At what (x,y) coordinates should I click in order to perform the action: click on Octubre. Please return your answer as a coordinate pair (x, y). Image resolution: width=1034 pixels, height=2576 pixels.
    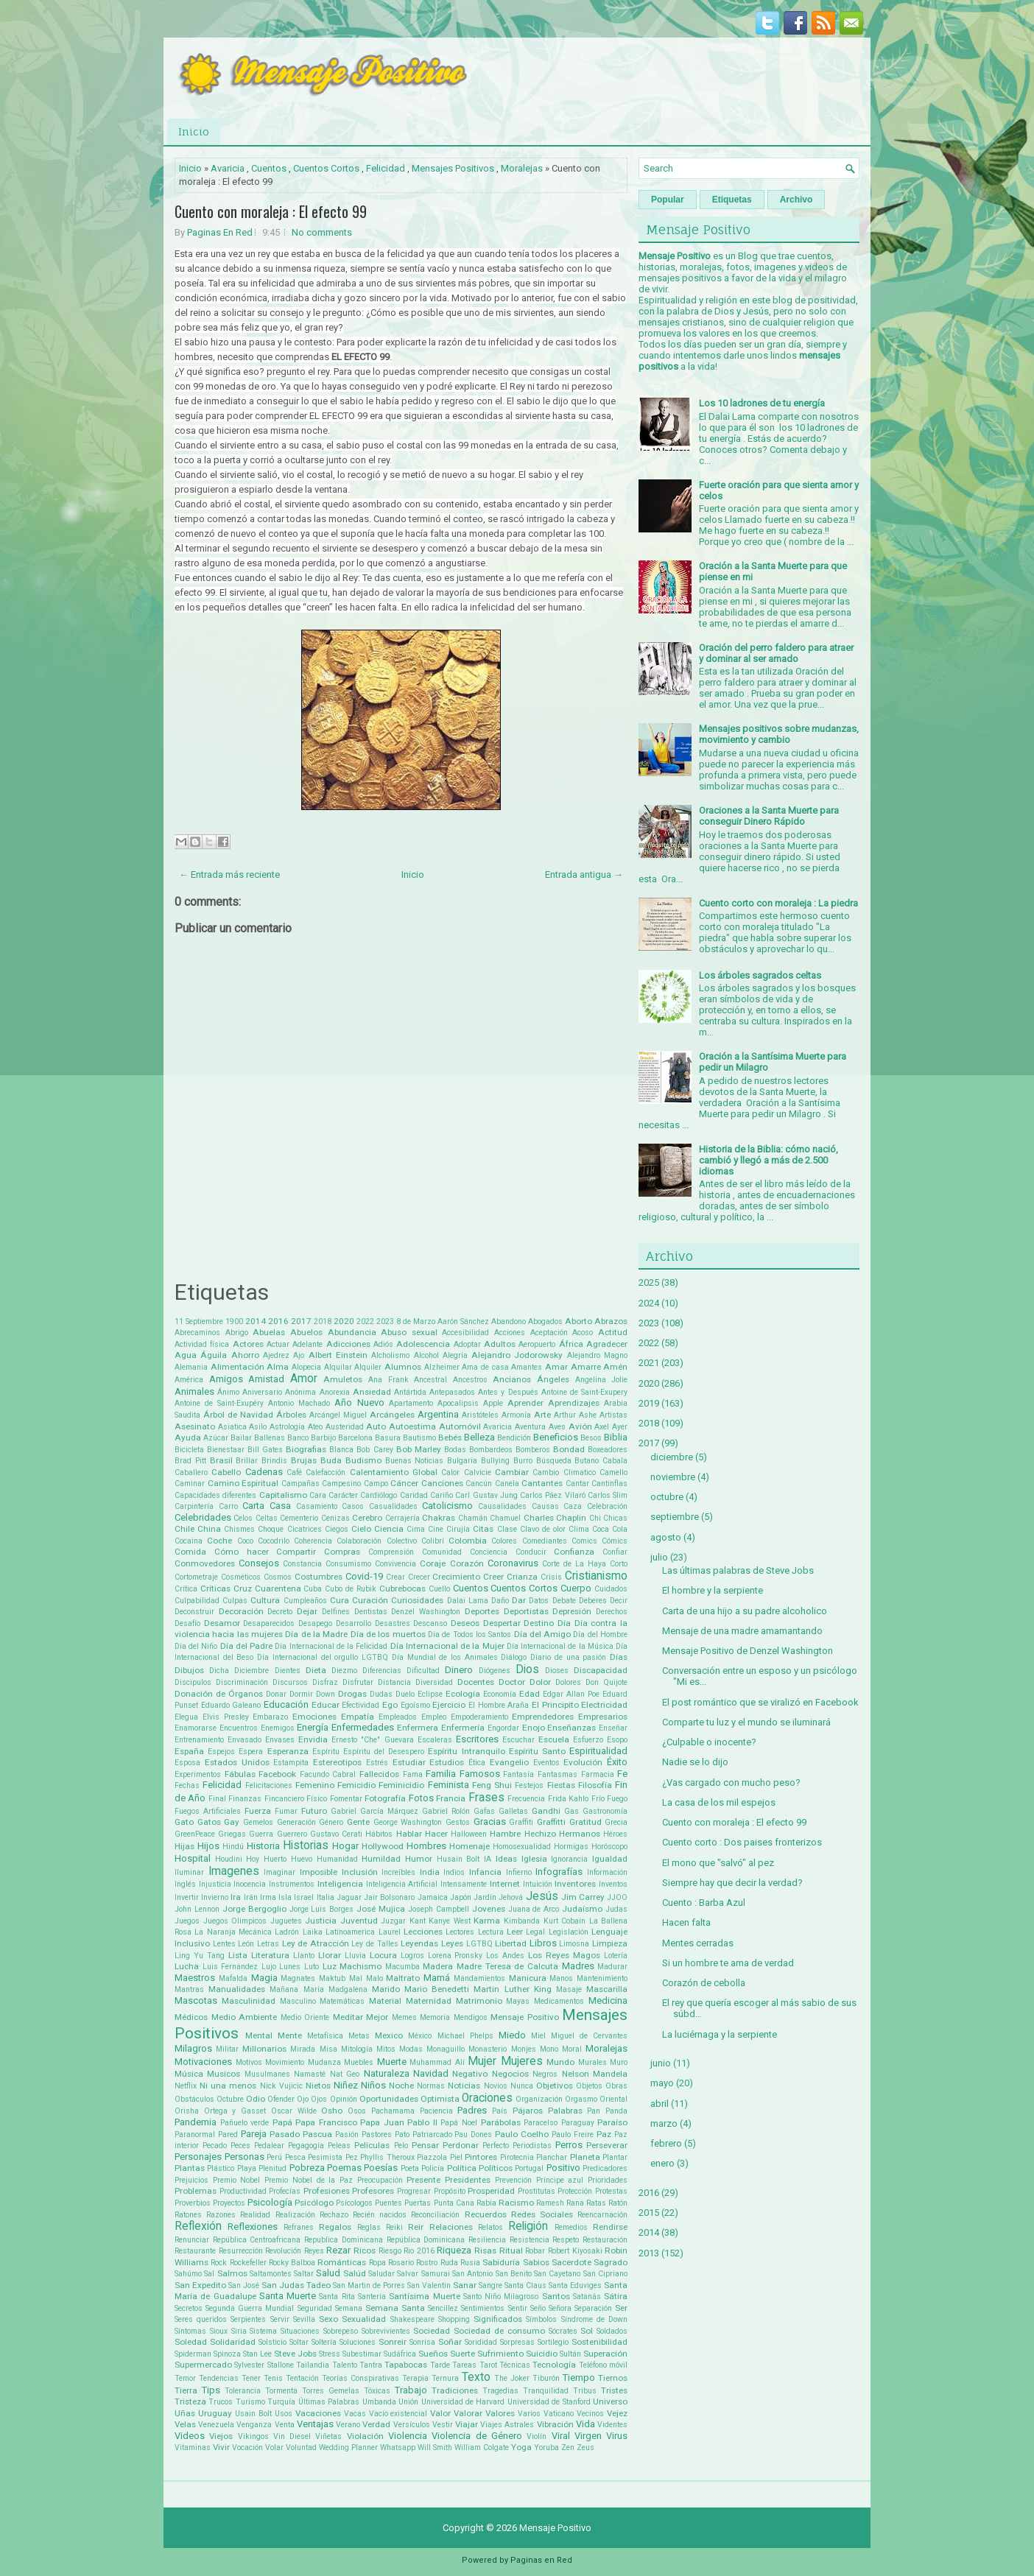
    Looking at the image, I should click on (230, 2099).